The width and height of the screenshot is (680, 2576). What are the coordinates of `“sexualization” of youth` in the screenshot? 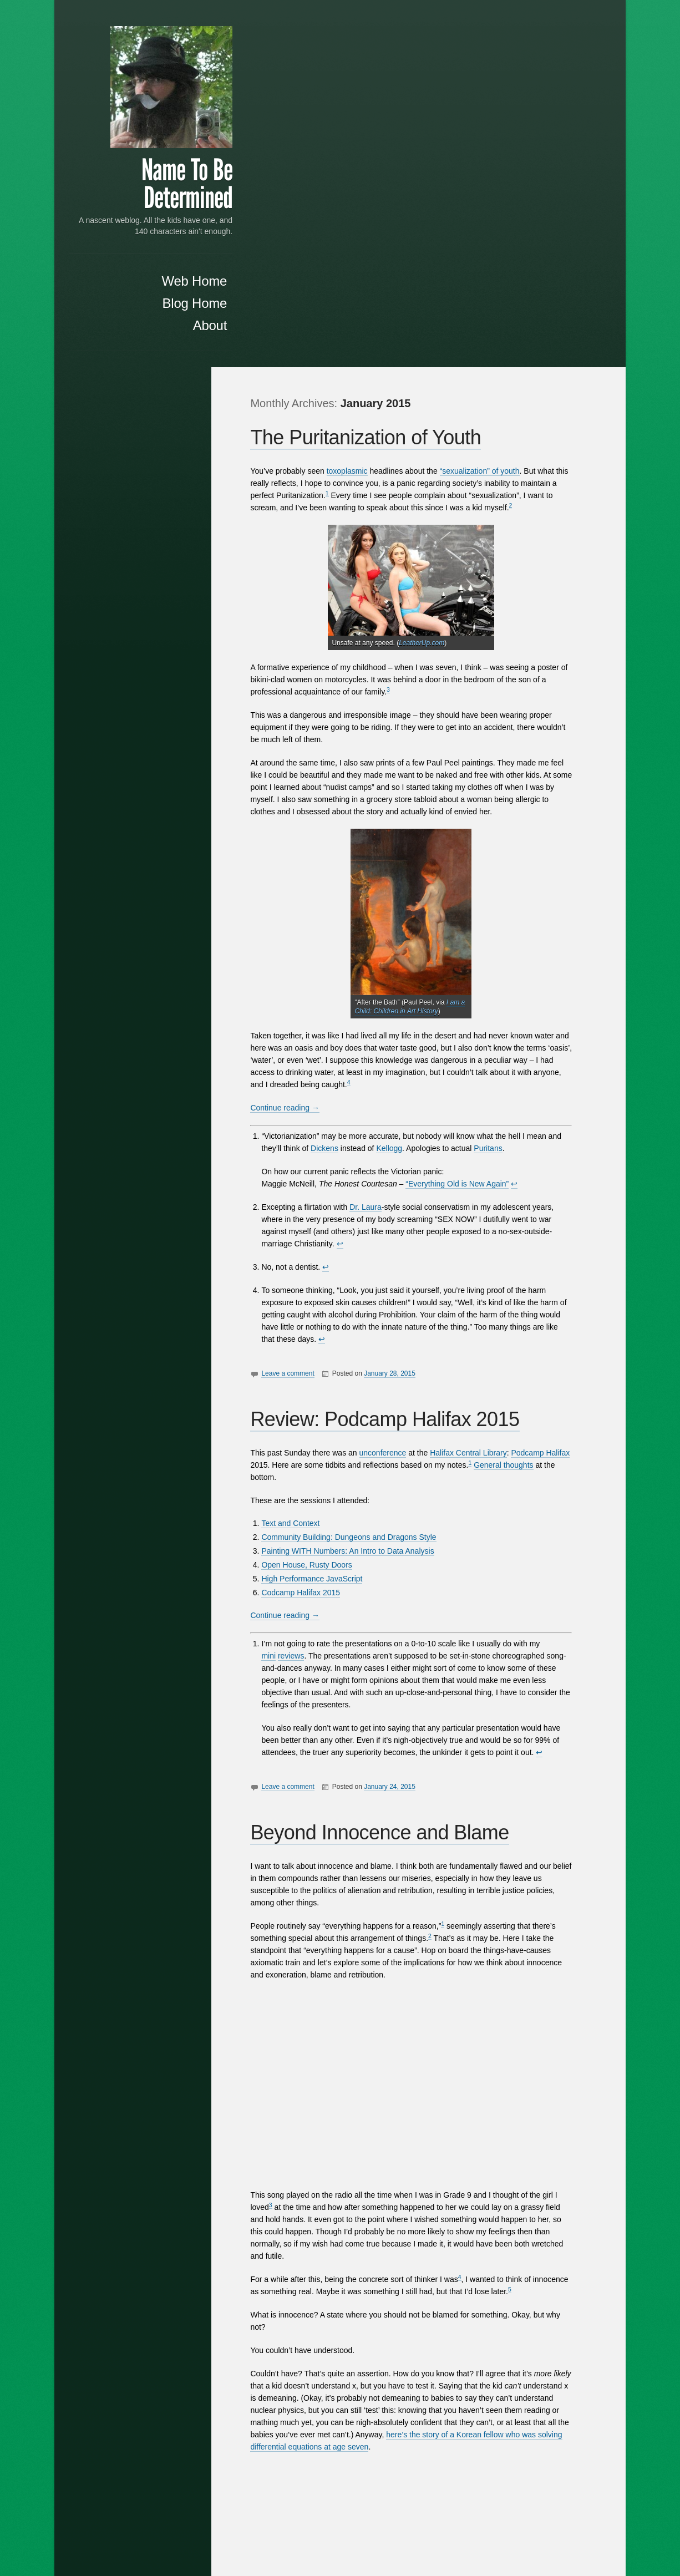 It's located at (489, 103).